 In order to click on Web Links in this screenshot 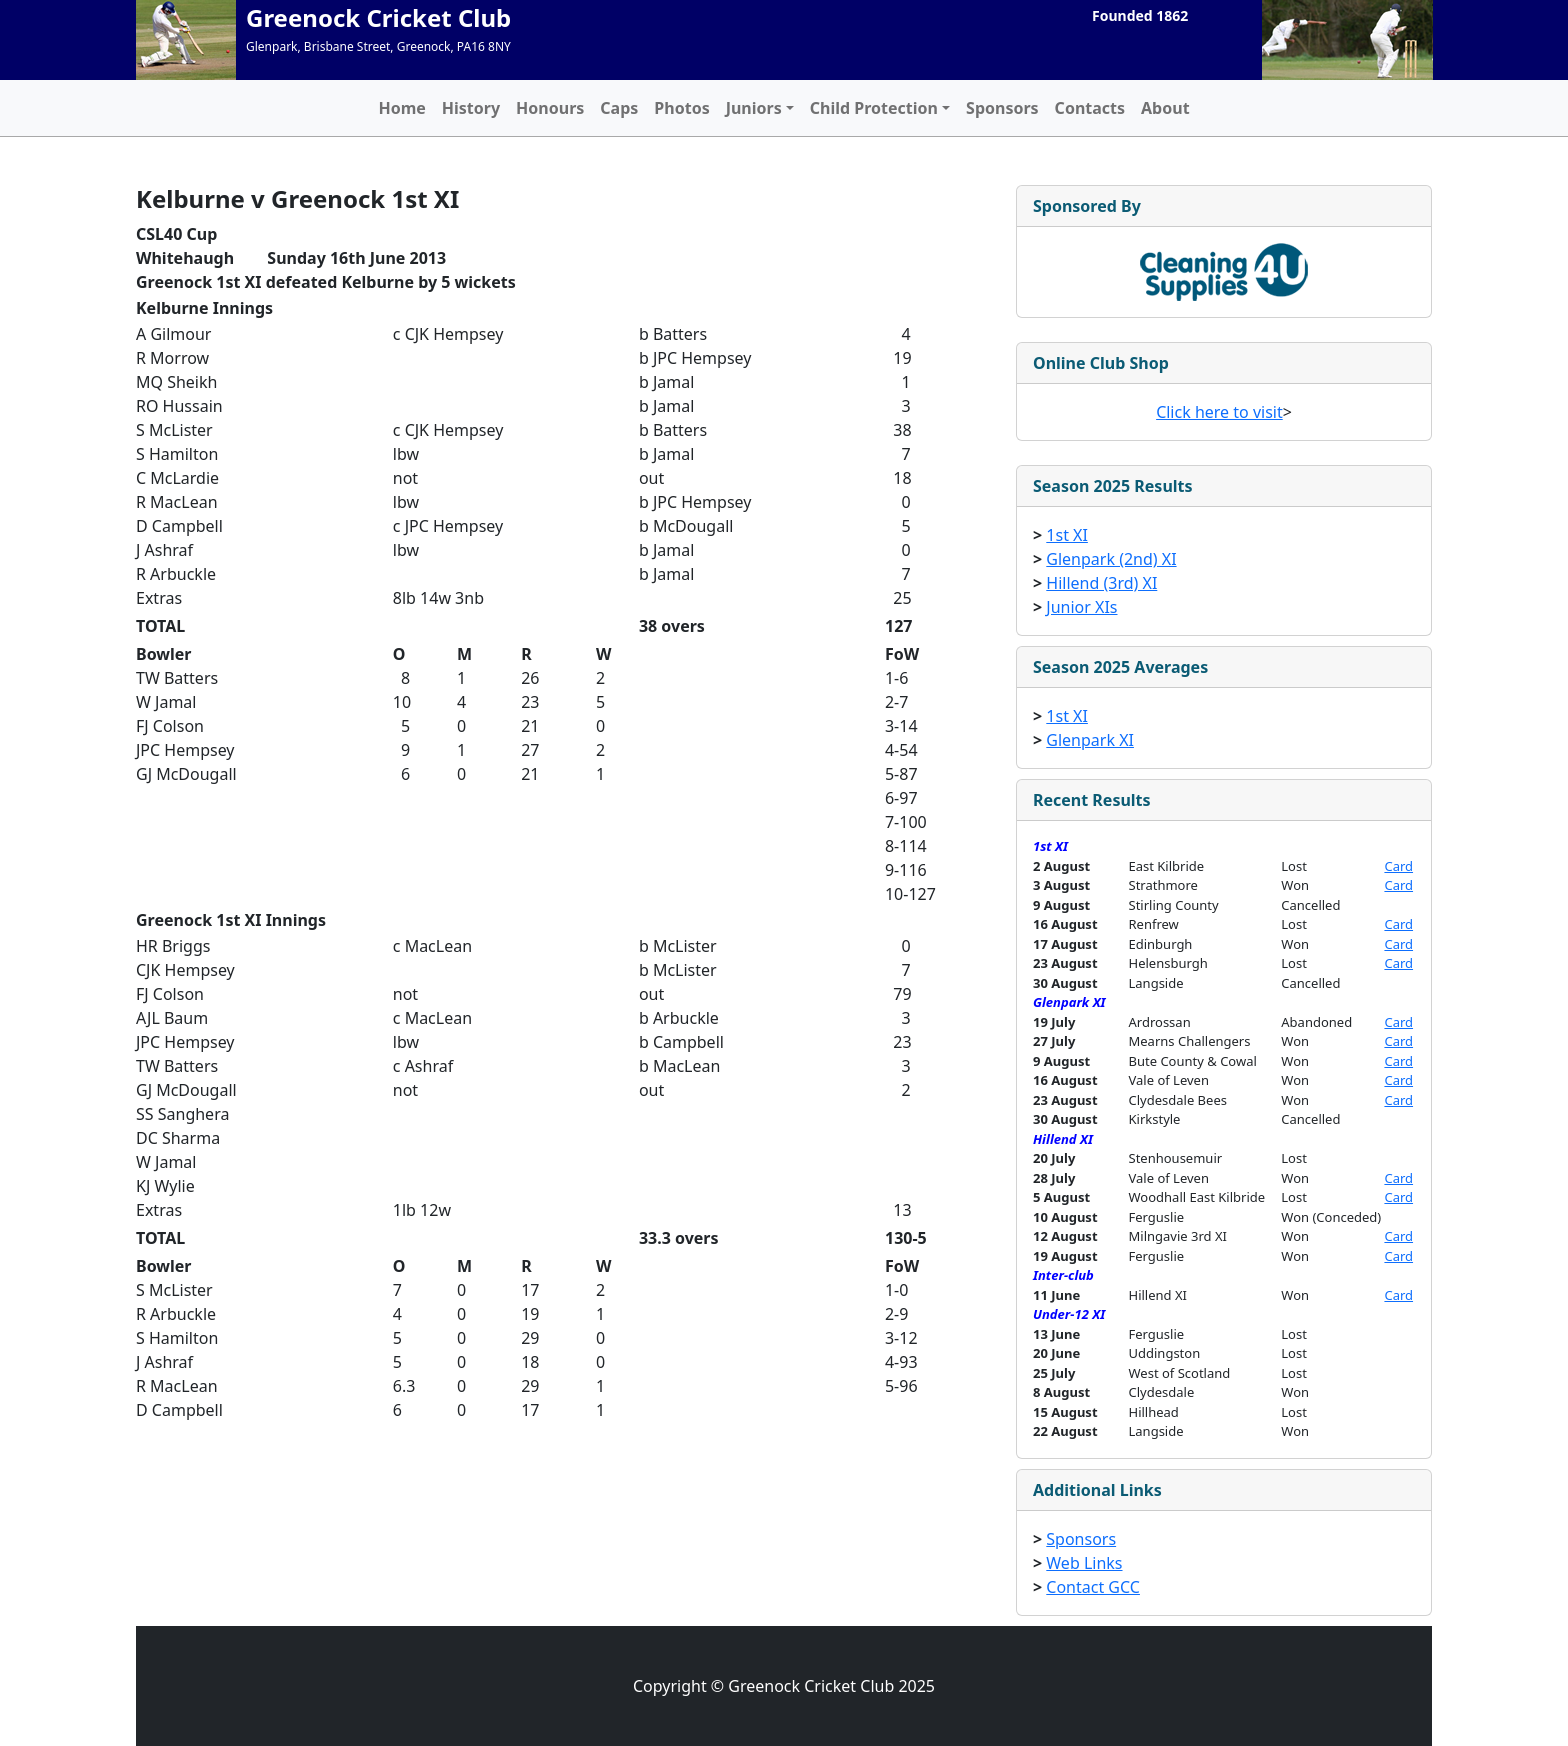, I will do `click(1084, 1563)`.